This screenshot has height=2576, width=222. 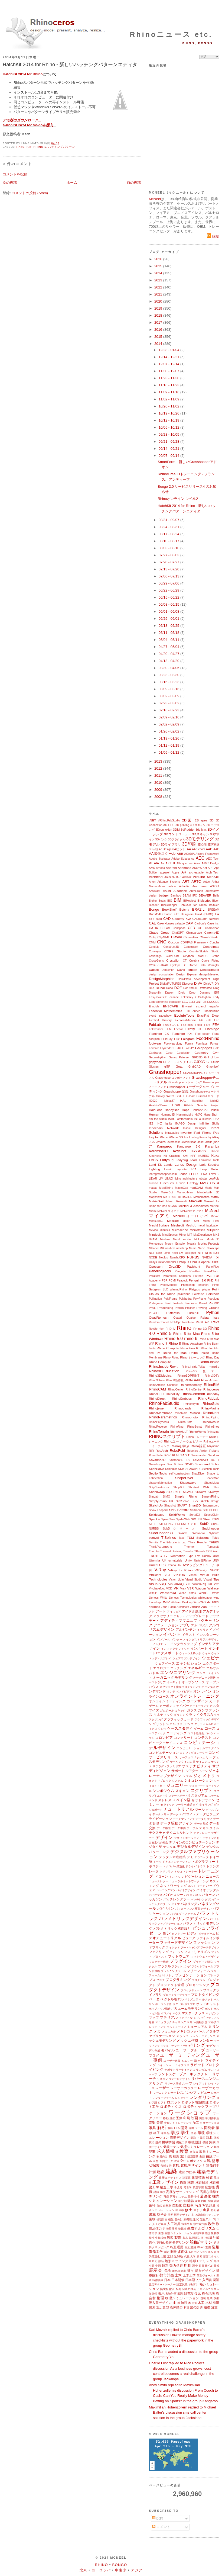 I want to click on AA School, so click(x=198, y=849).